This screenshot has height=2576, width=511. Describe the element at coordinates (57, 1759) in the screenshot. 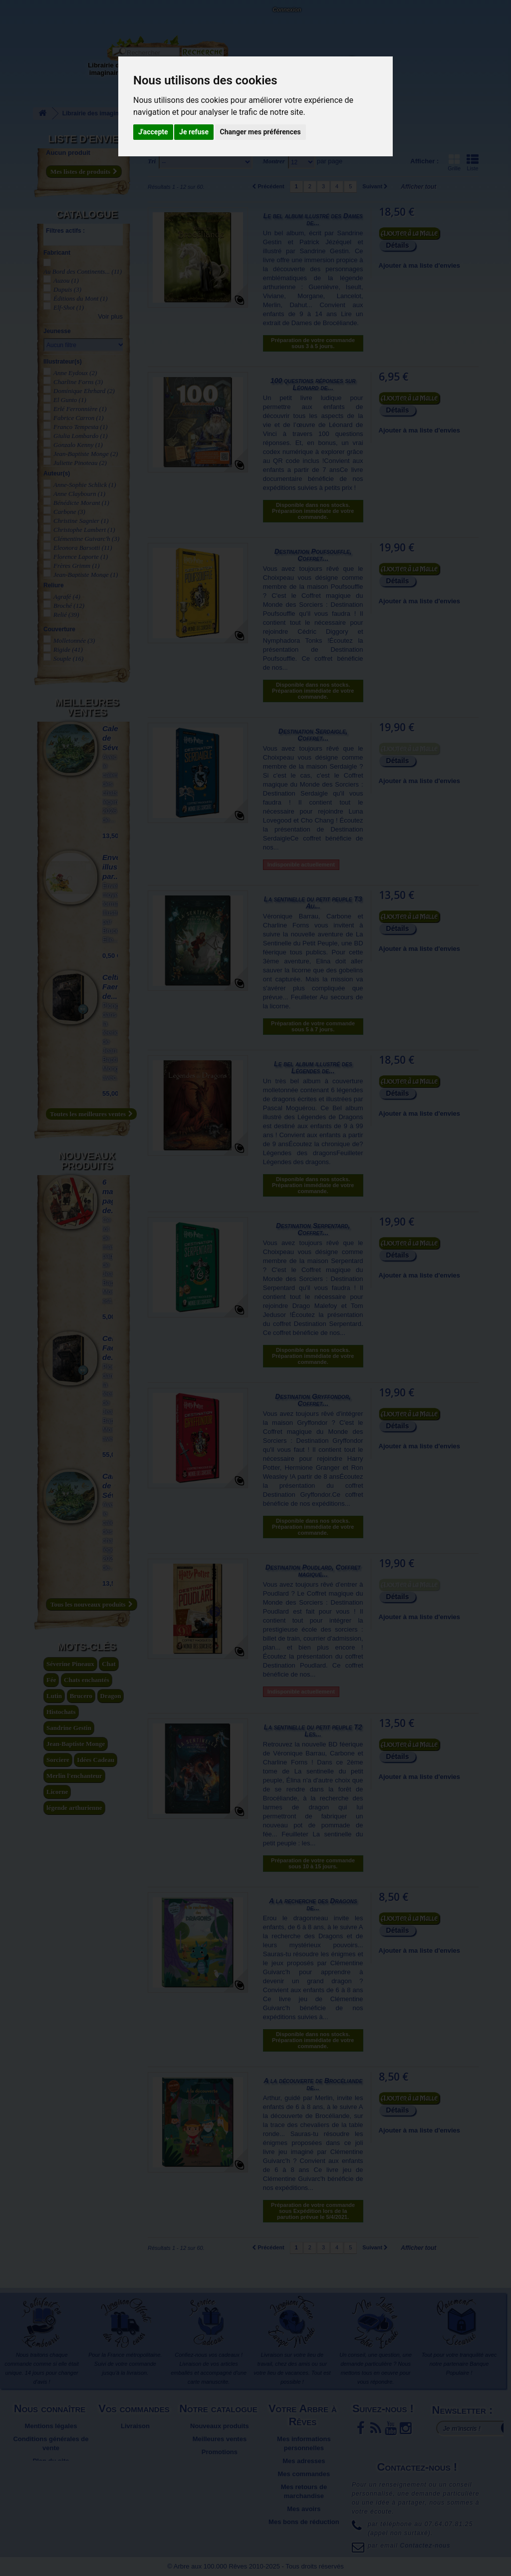

I see `Sorciere` at that location.